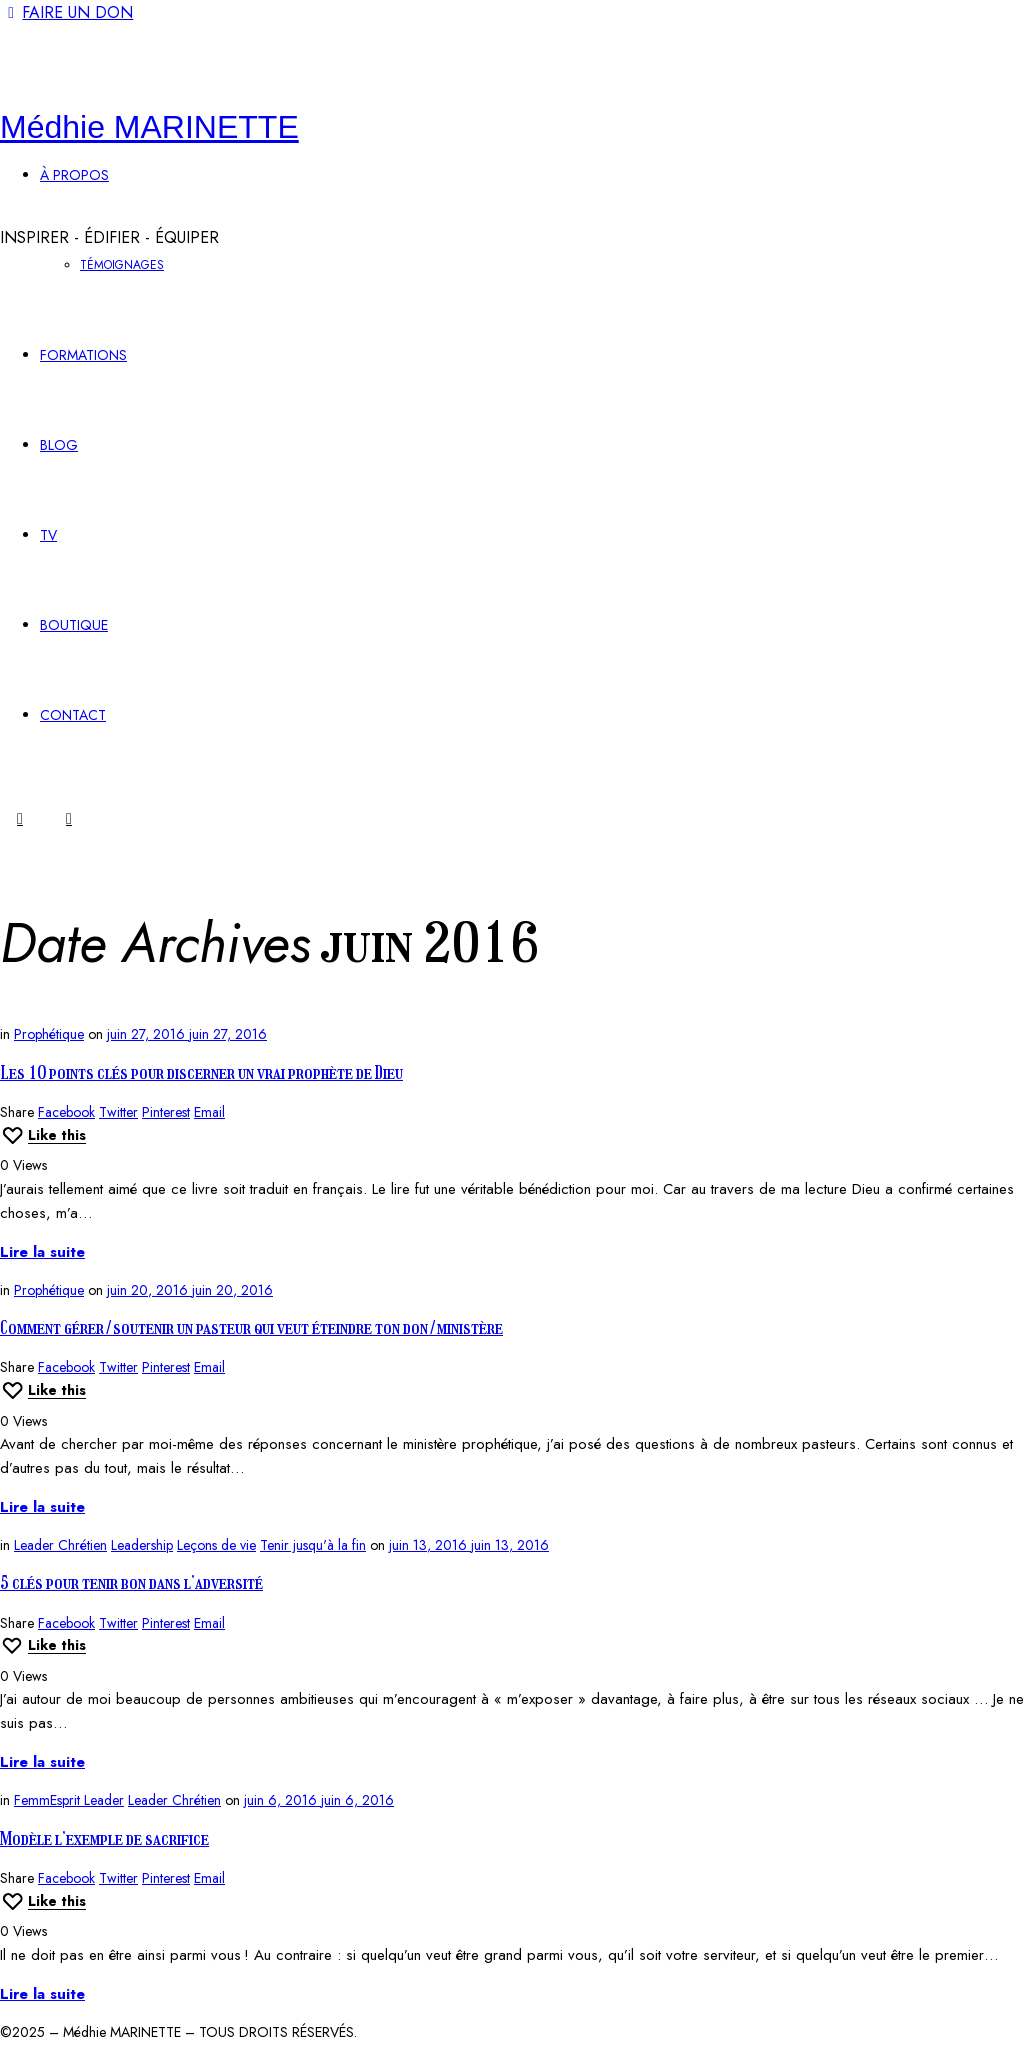  Describe the element at coordinates (251, 1328) in the screenshot. I see `Comment gérer/soutenir un pasteur qui veut éteindre ton don/ministère` at that location.